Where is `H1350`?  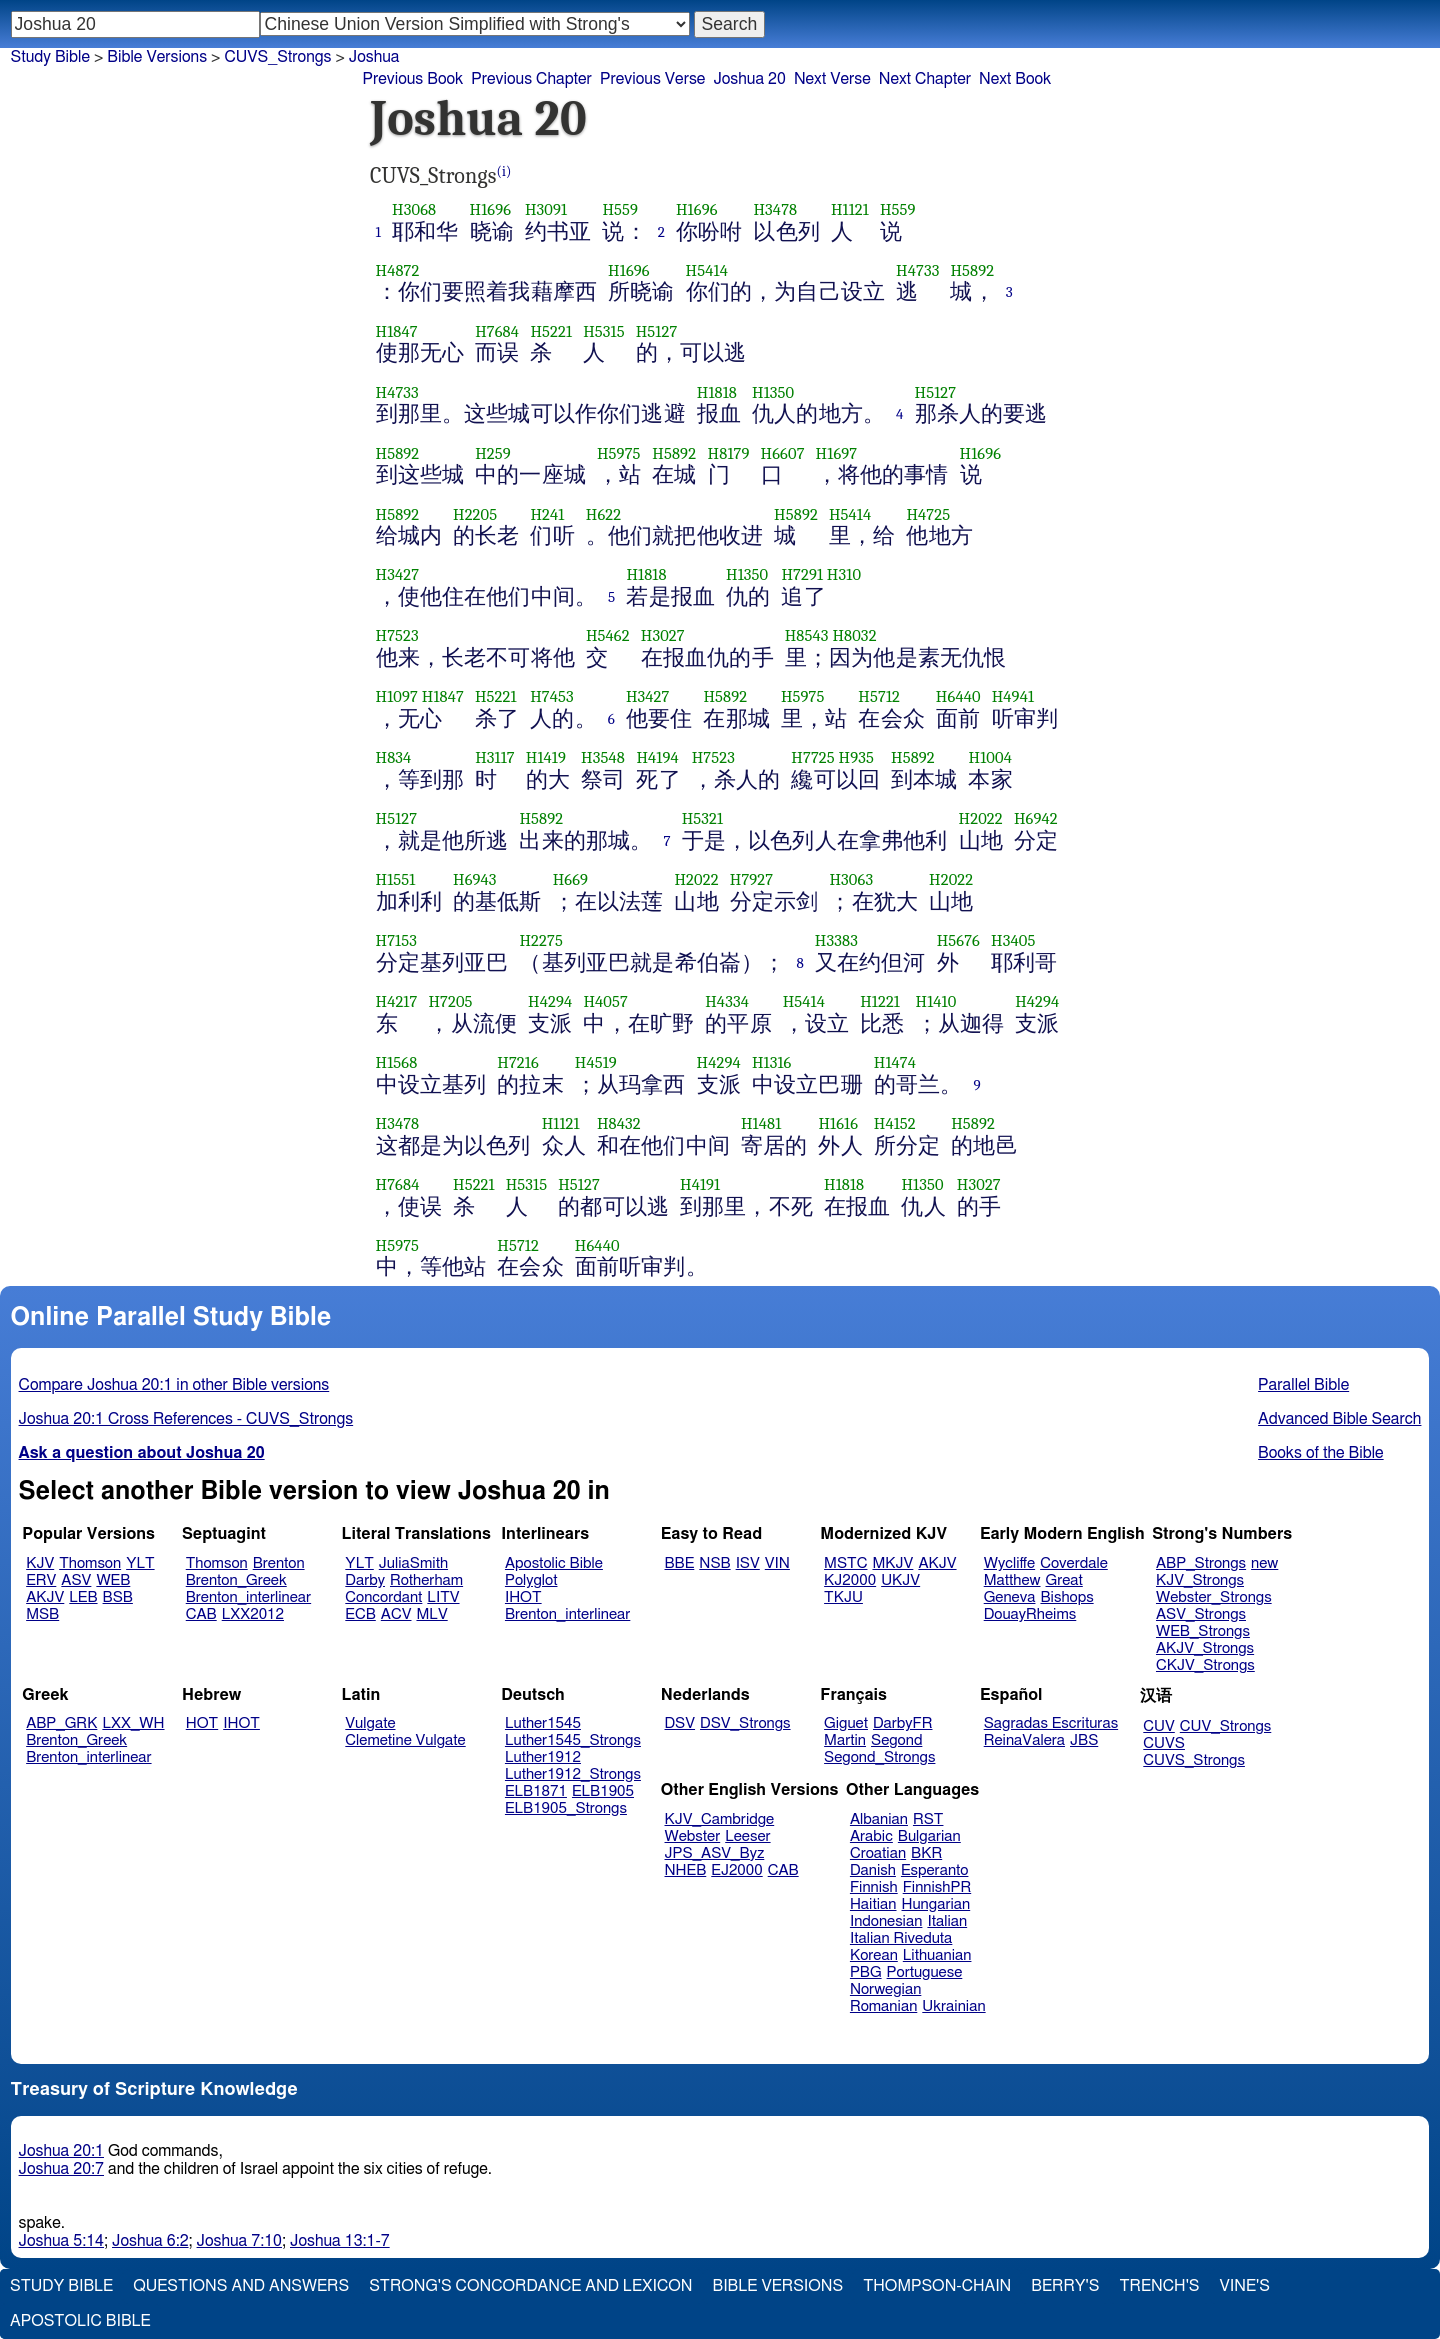 H1350 is located at coordinates (773, 392).